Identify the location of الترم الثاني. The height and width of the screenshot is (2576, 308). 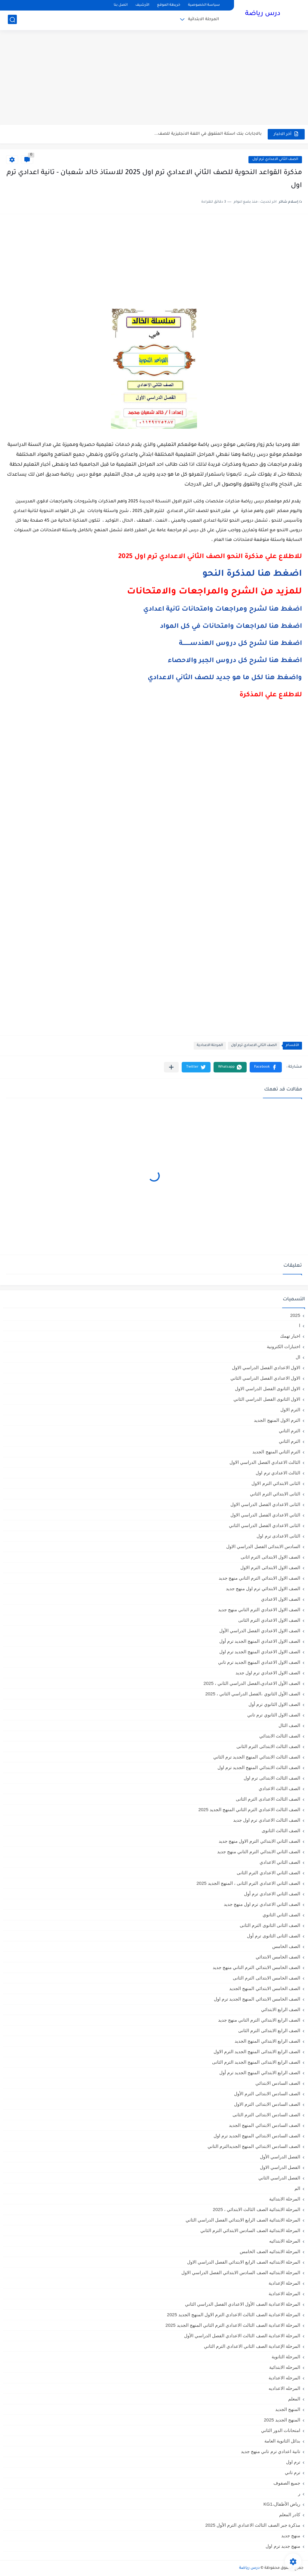
(289, 1441).